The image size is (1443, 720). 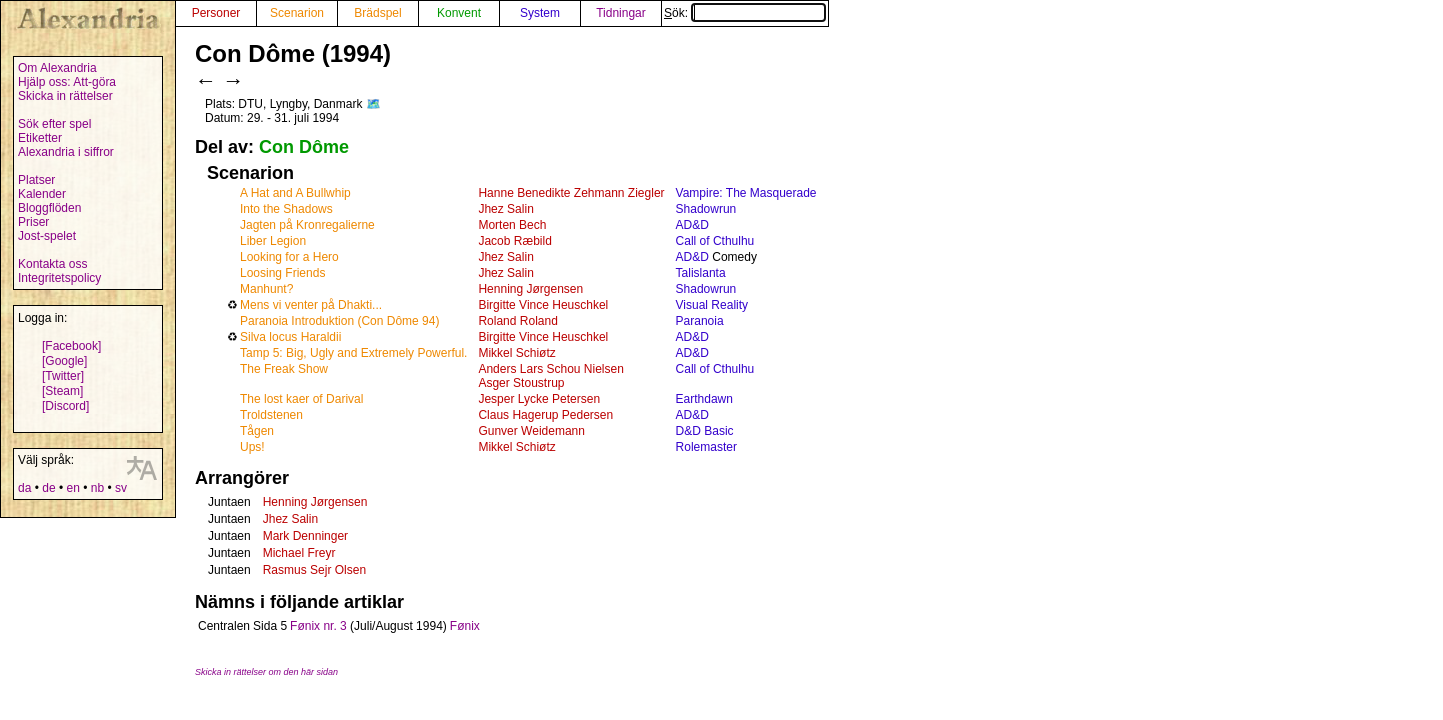 I want to click on Brädspel, so click(x=377, y=13).